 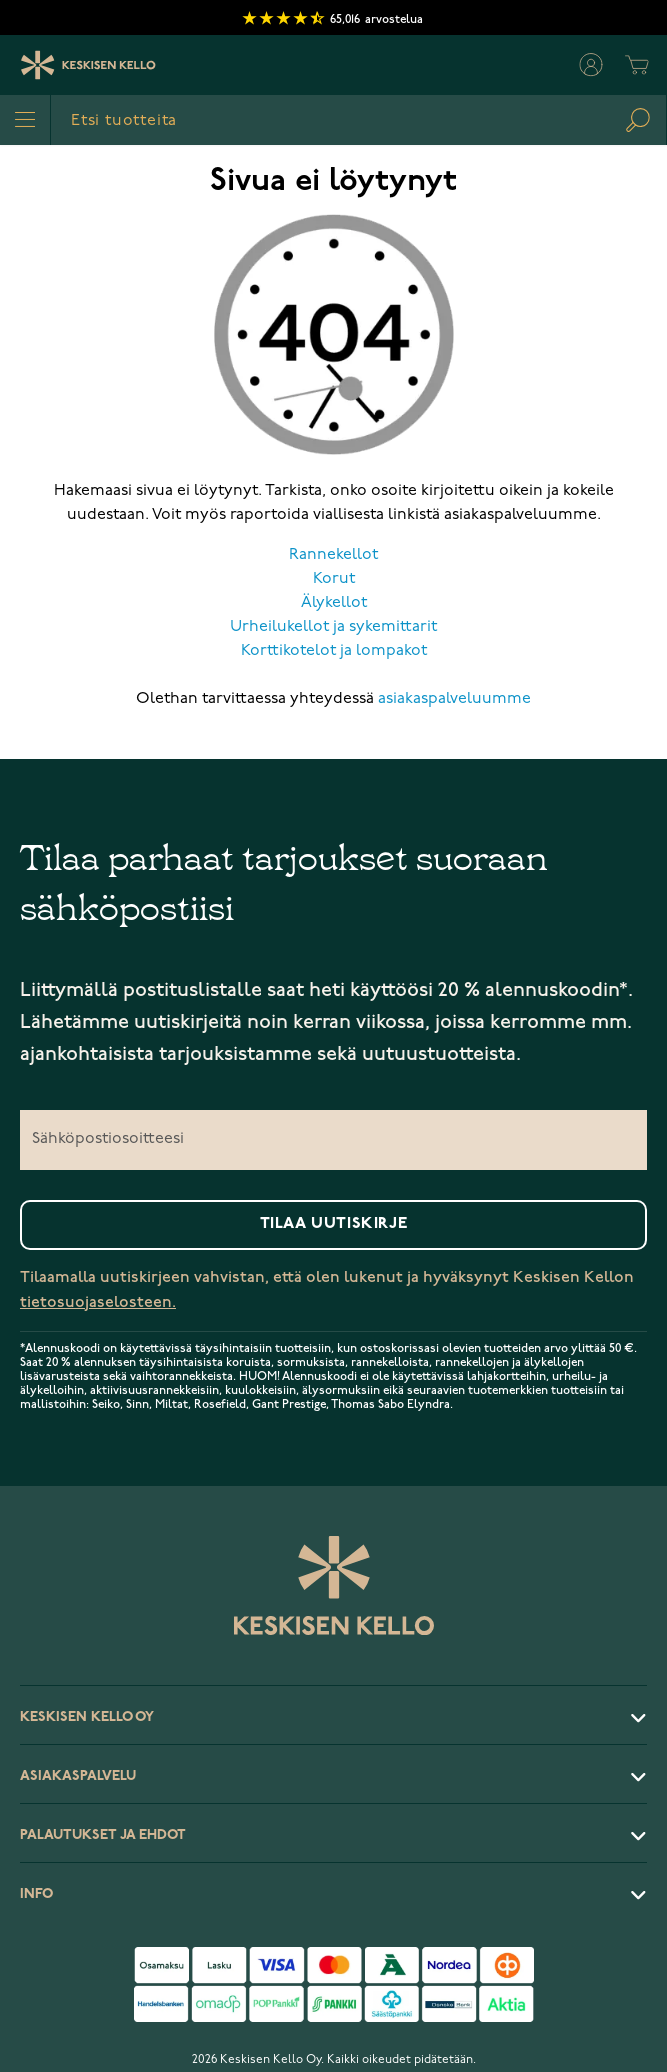 What do you see at coordinates (334, 1224) in the screenshot?
I see `Tilaa uutiskirje` at bounding box center [334, 1224].